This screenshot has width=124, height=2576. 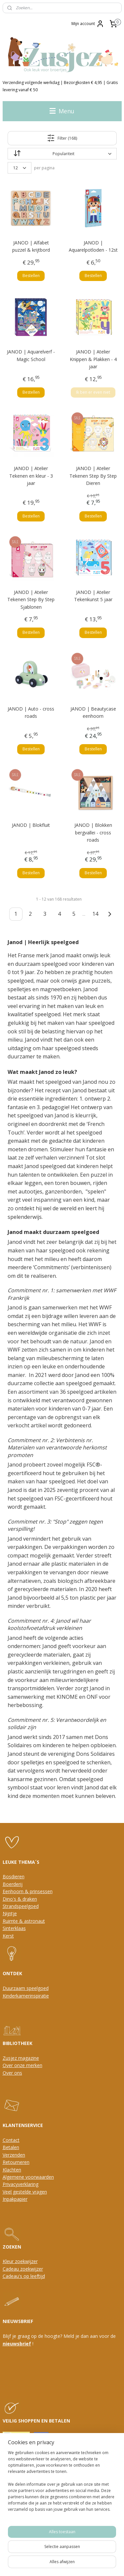 What do you see at coordinates (20, 1899) in the screenshot?
I see `Dino's & draken` at bounding box center [20, 1899].